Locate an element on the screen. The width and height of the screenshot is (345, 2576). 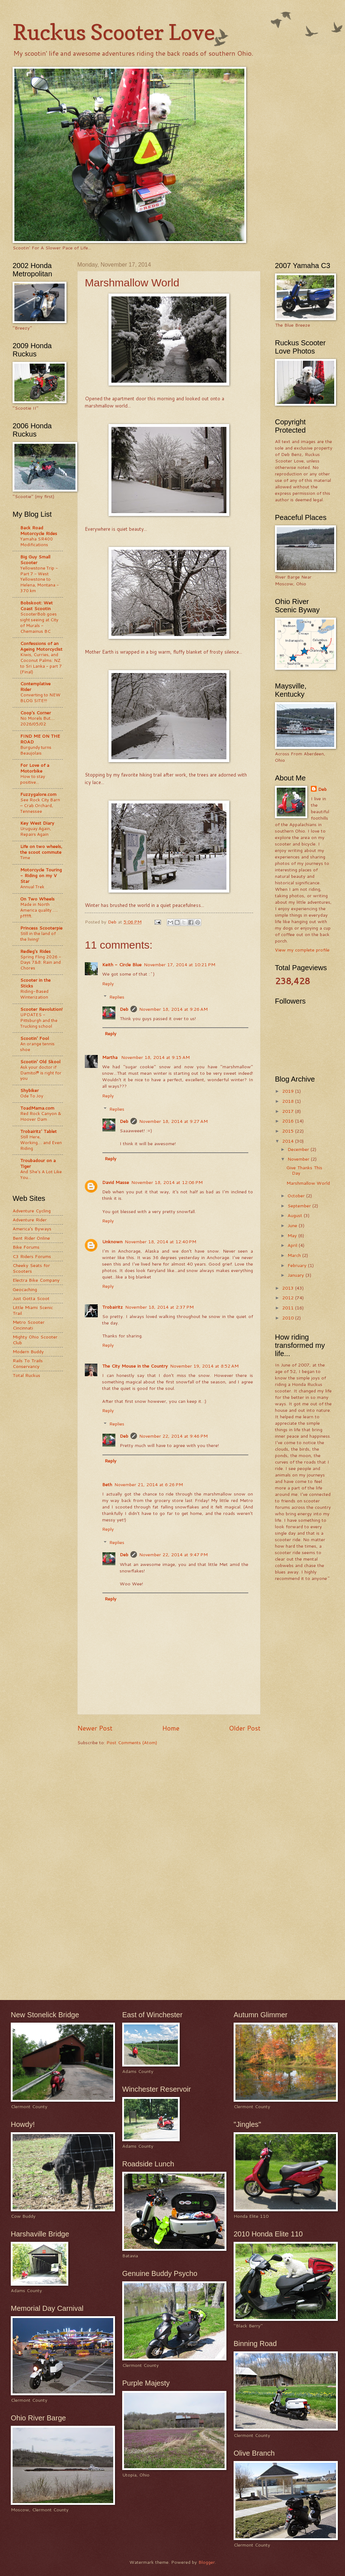
On Two Wheels is located at coordinates (37, 898).